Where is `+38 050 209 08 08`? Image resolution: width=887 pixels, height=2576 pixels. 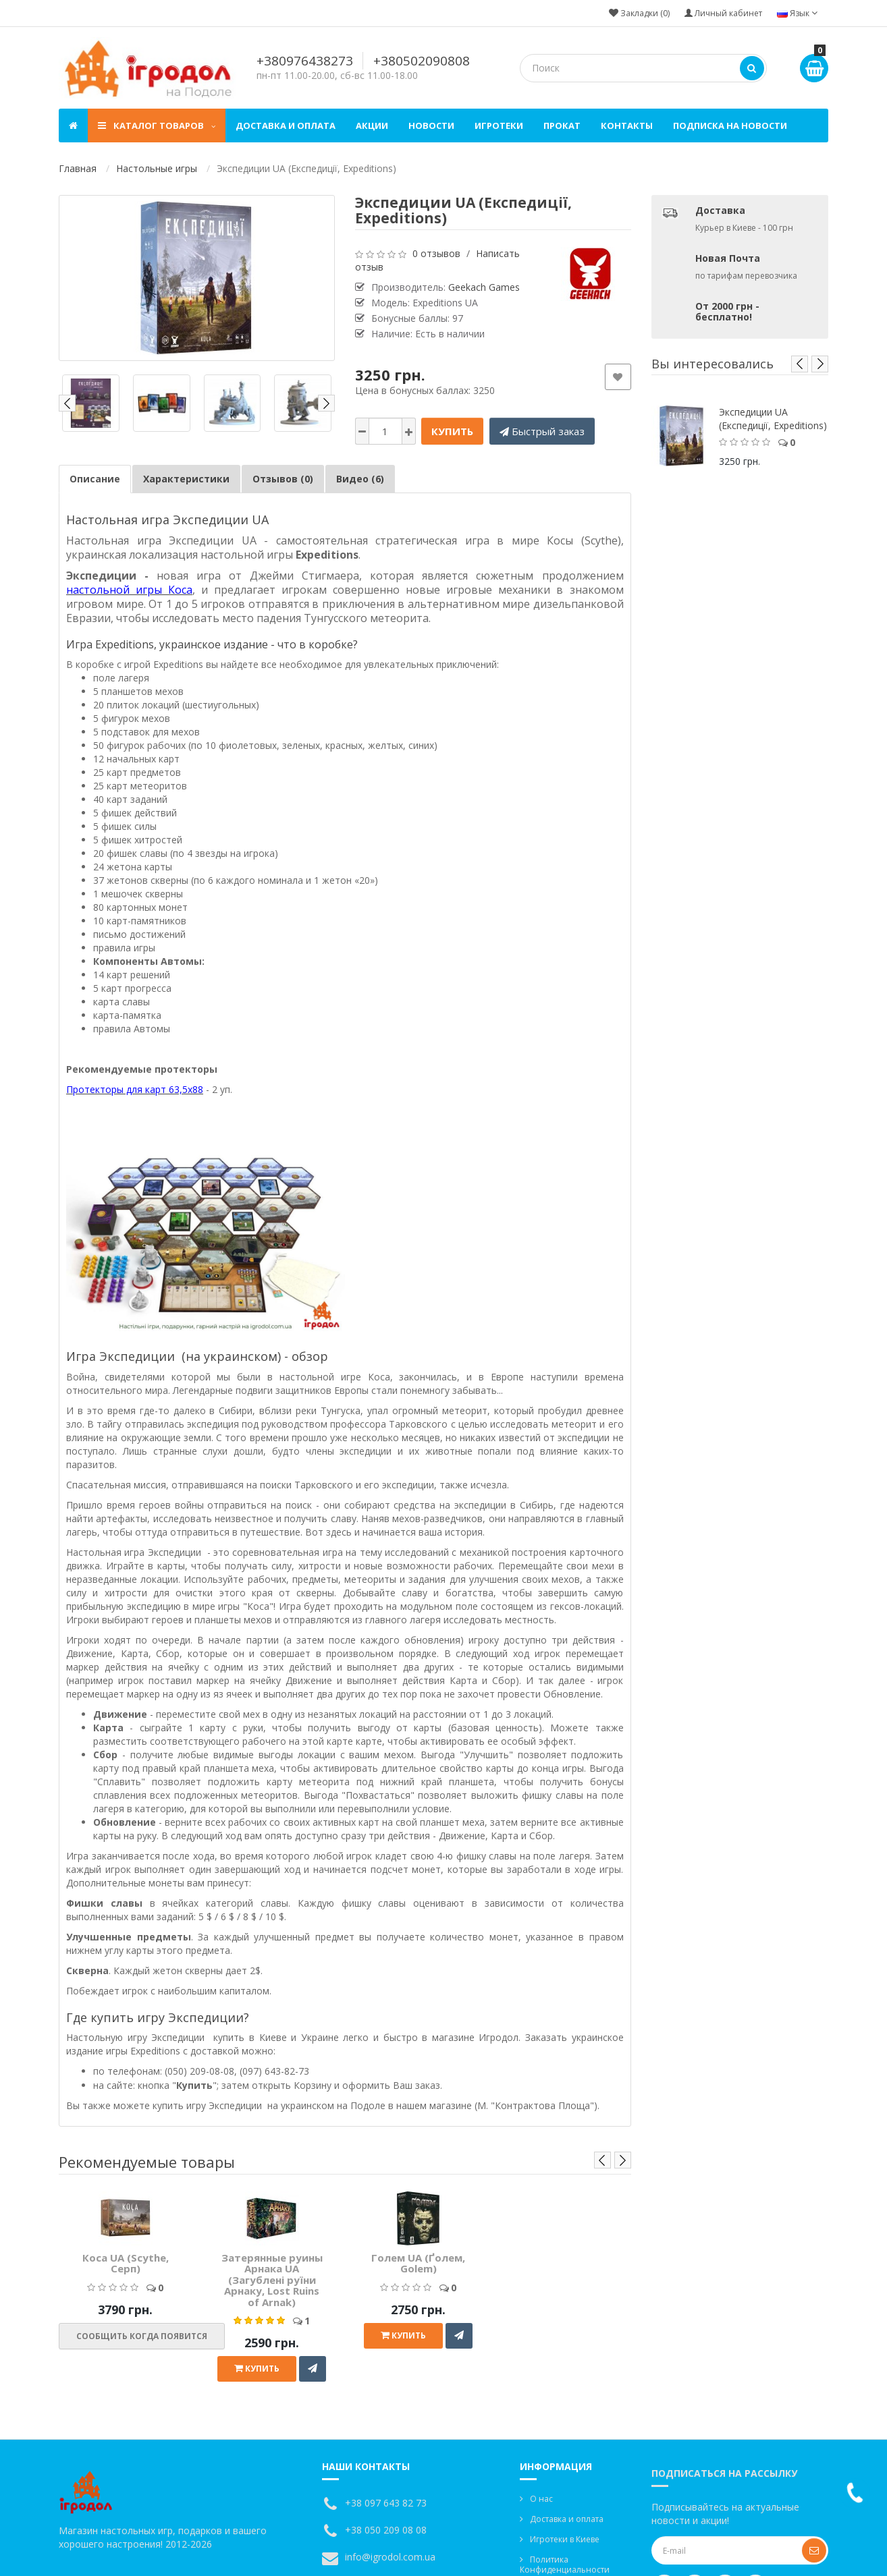 +38 050 209 08 08 is located at coordinates (386, 2529).